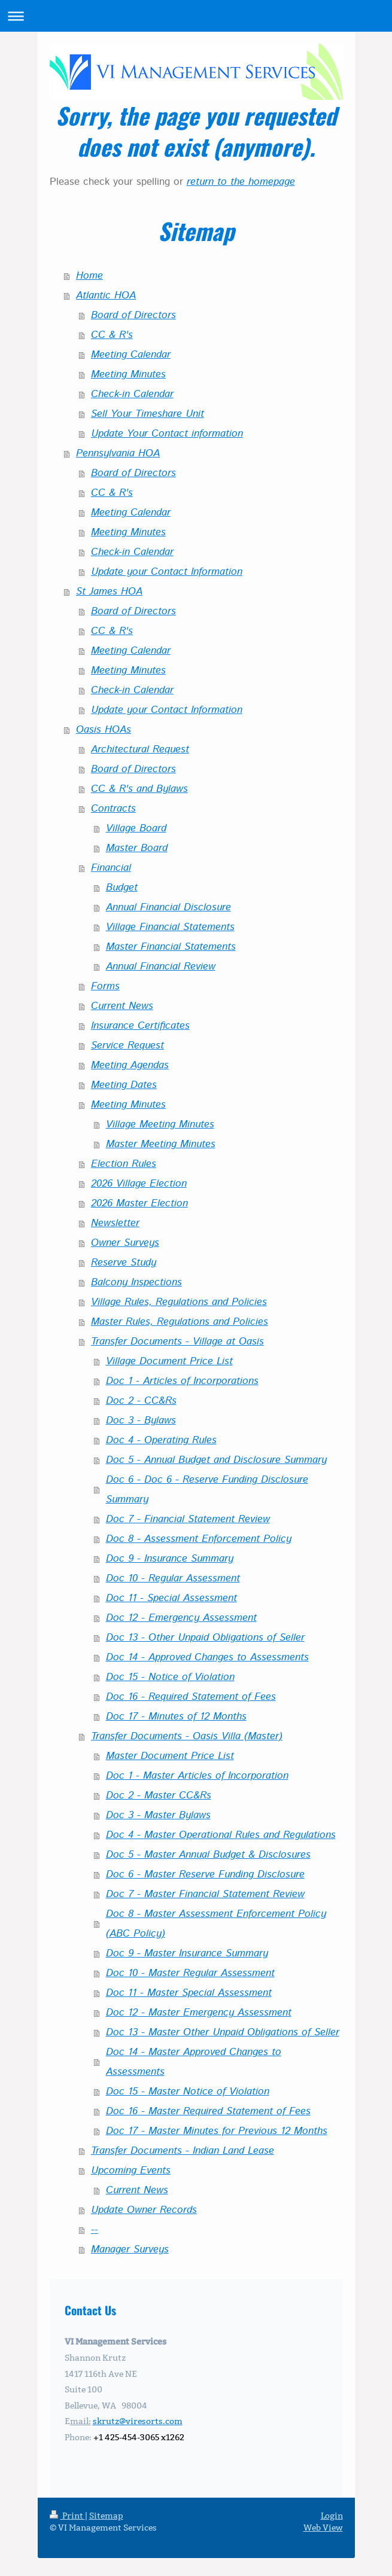 This screenshot has height=2576, width=392. What do you see at coordinates (136, 1282) in the screenshot?
I see `Balcony Inspections` at bounding box center [136, 1282].